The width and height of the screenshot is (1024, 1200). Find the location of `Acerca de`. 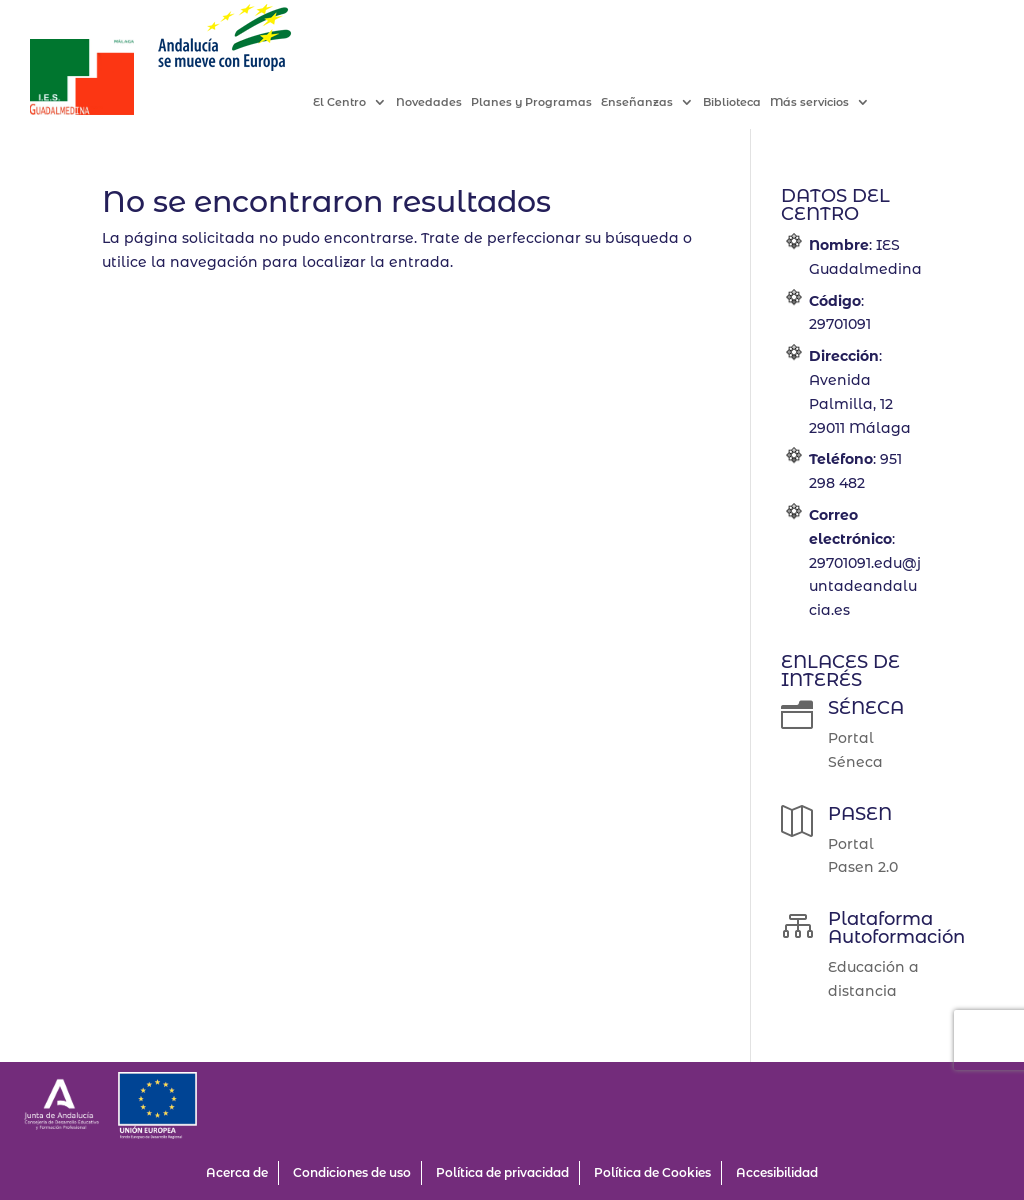

Acerca de is located at coordinates (237, 1172).